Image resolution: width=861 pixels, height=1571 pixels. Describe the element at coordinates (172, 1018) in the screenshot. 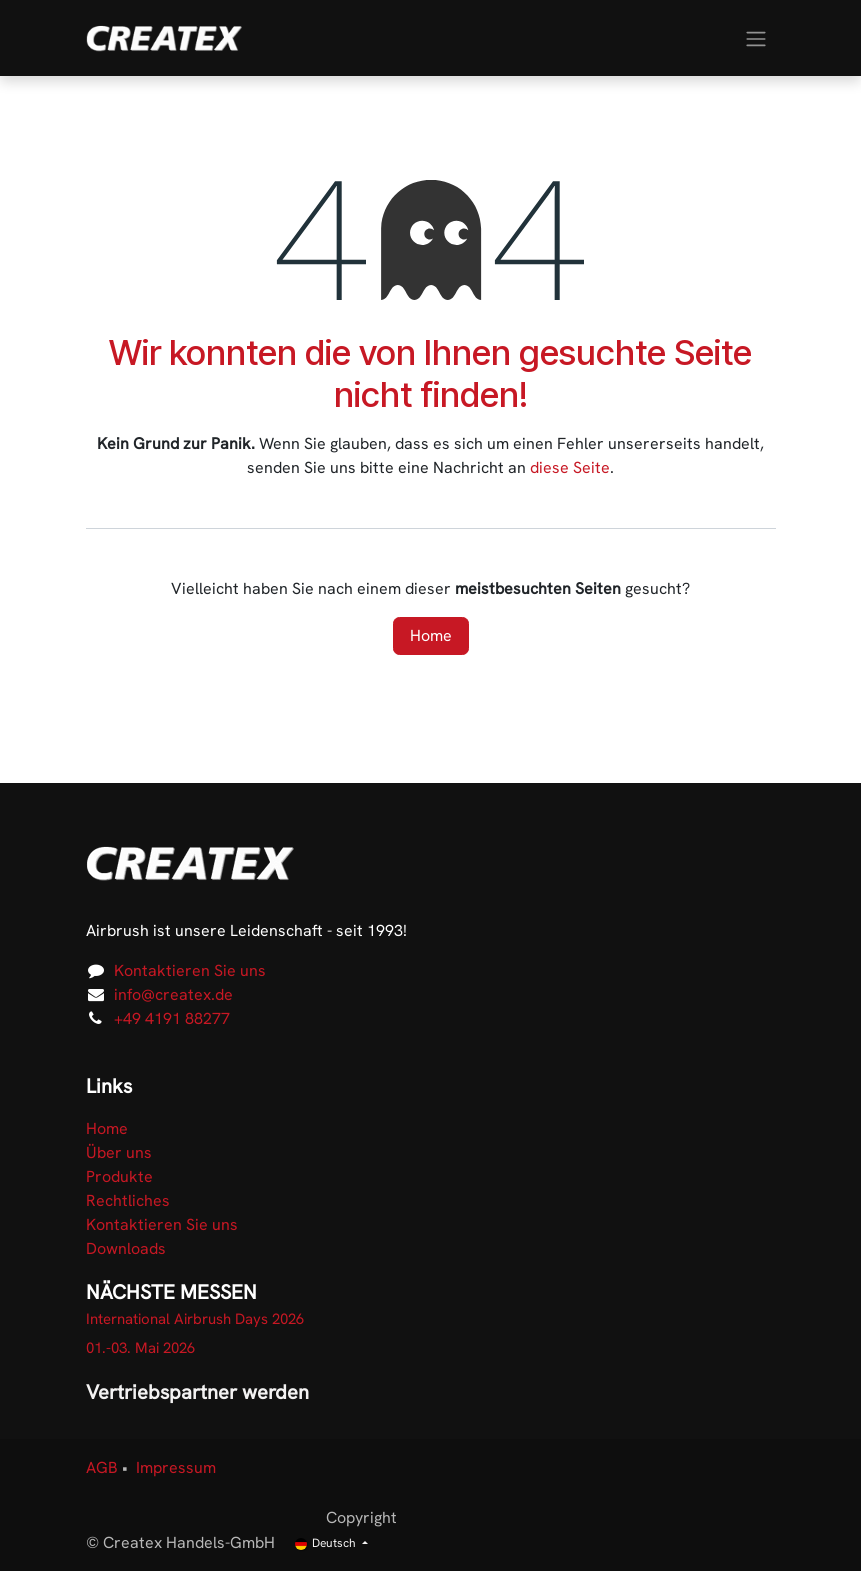

I see `+49 4191 88277` at that location.